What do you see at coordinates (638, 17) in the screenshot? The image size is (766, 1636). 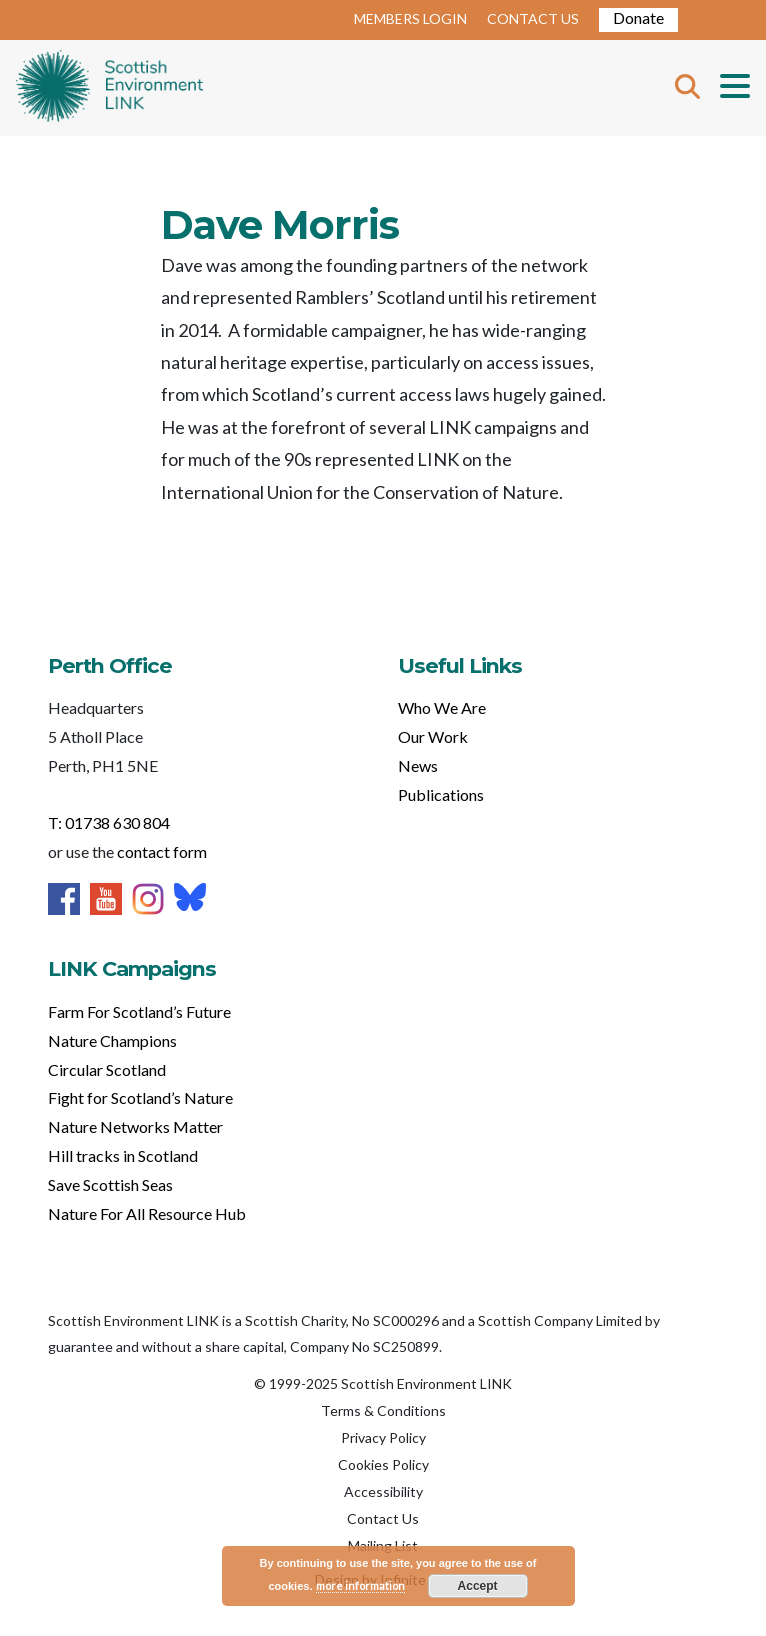 I see `Donate` at bounding box center [638, 17].